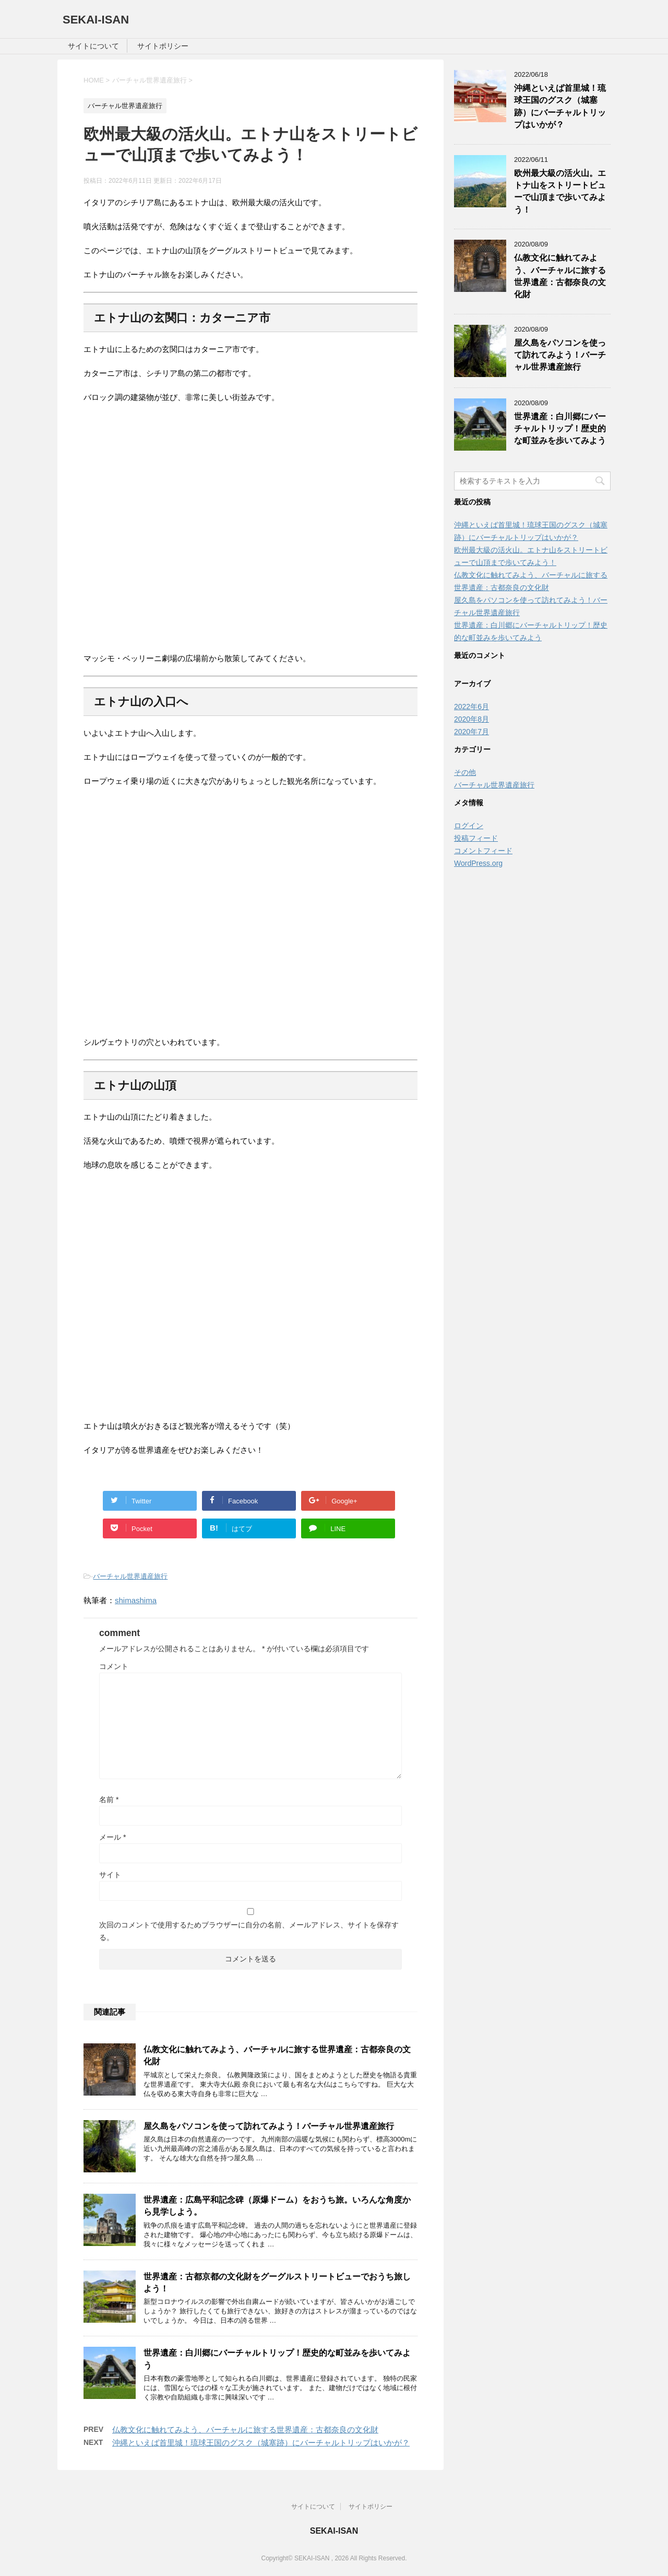 This screenshot has width=668, height=2576. I want to click on 仏教文化に触れてみよう、バーチャルに旅する世界遺産：古都奈良の文化財, so click(245, 2429).